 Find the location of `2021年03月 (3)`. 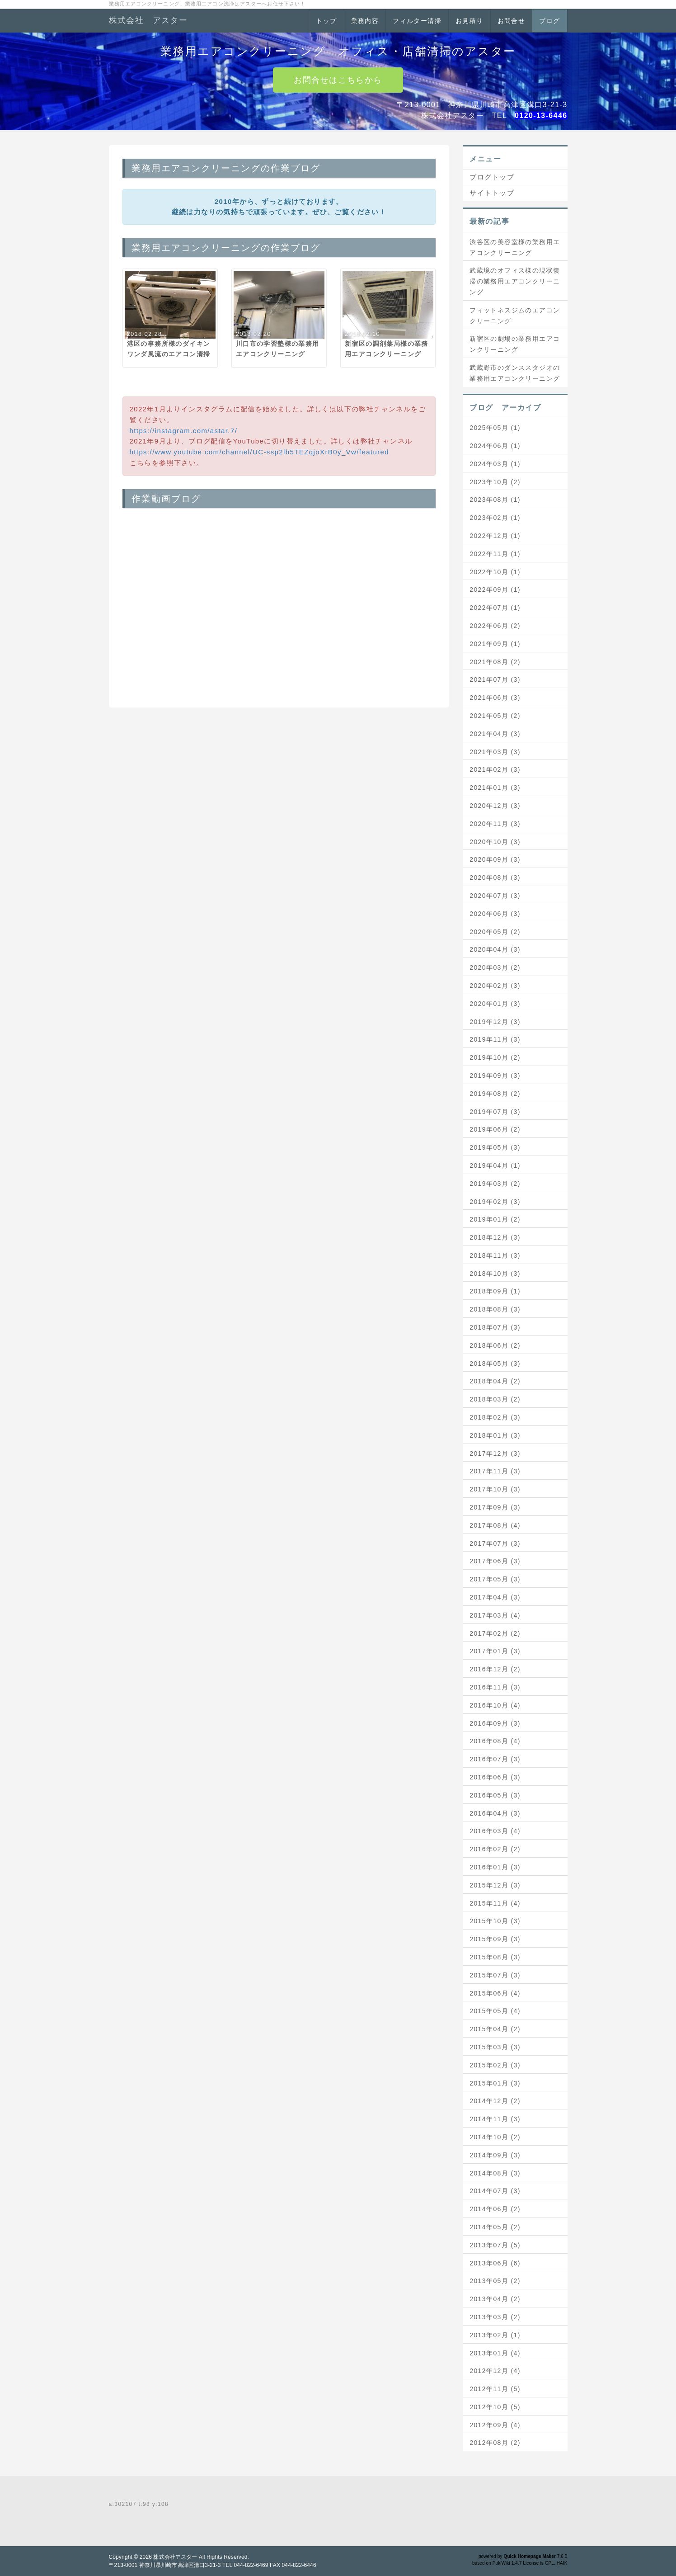

2021年03月 (3) is located at coordinates (495, 751).